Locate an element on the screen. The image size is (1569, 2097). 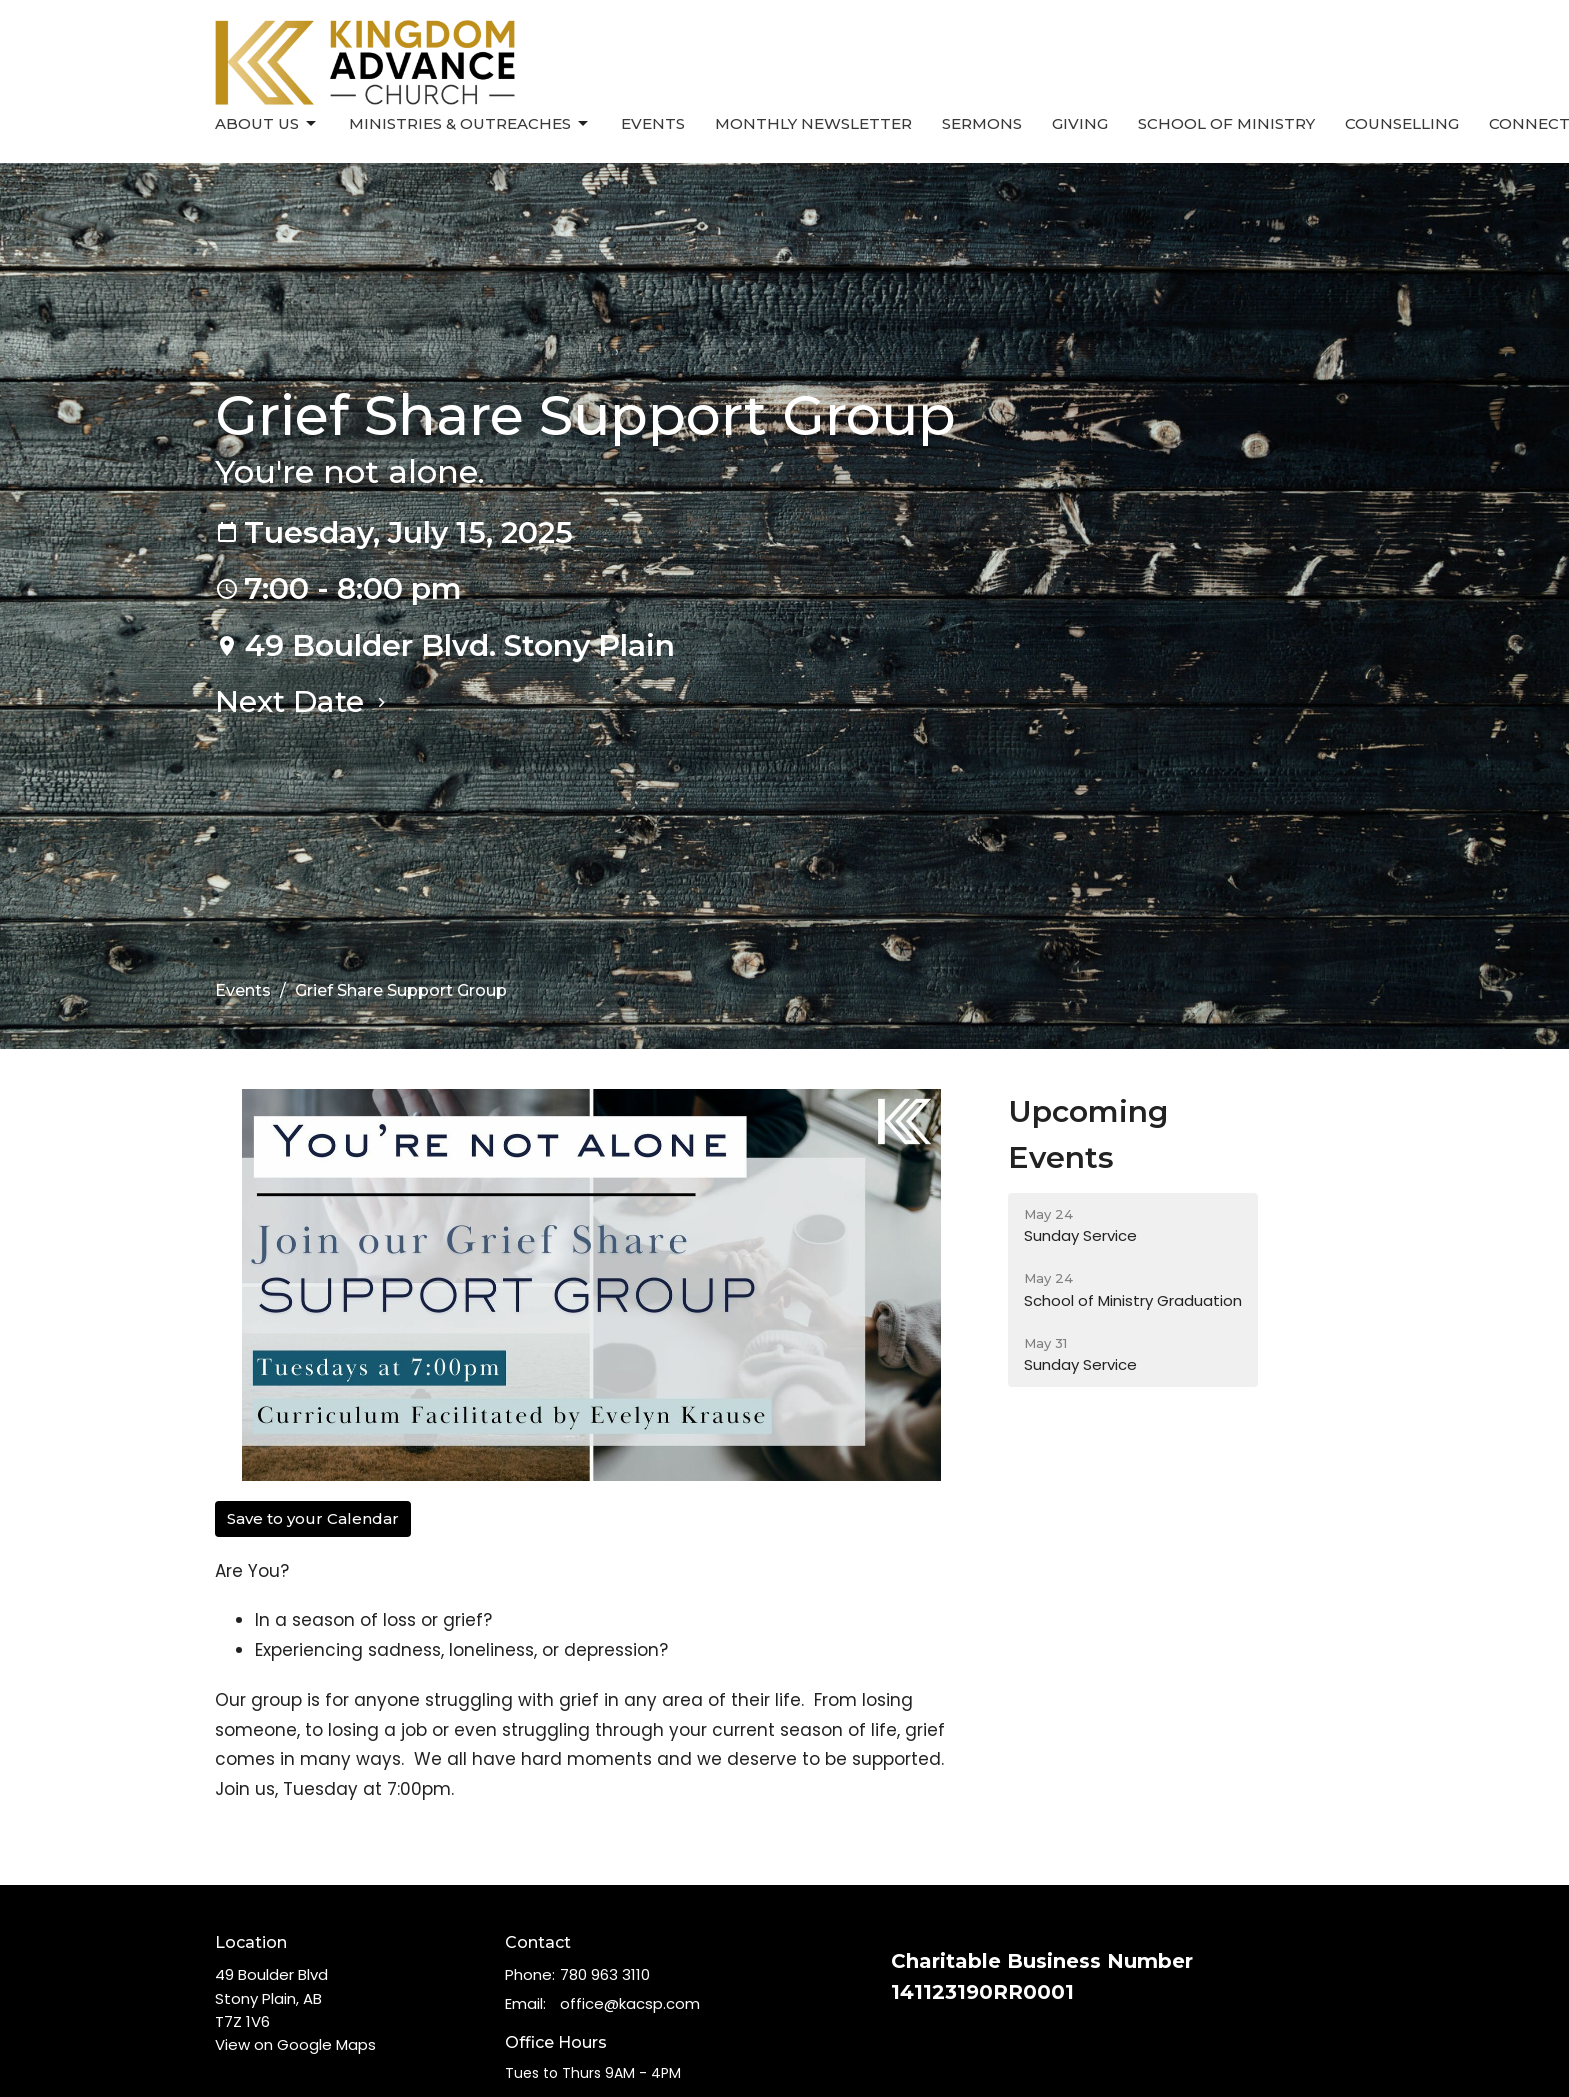
Monthly Newsletter is located at coordinates (813, 123).